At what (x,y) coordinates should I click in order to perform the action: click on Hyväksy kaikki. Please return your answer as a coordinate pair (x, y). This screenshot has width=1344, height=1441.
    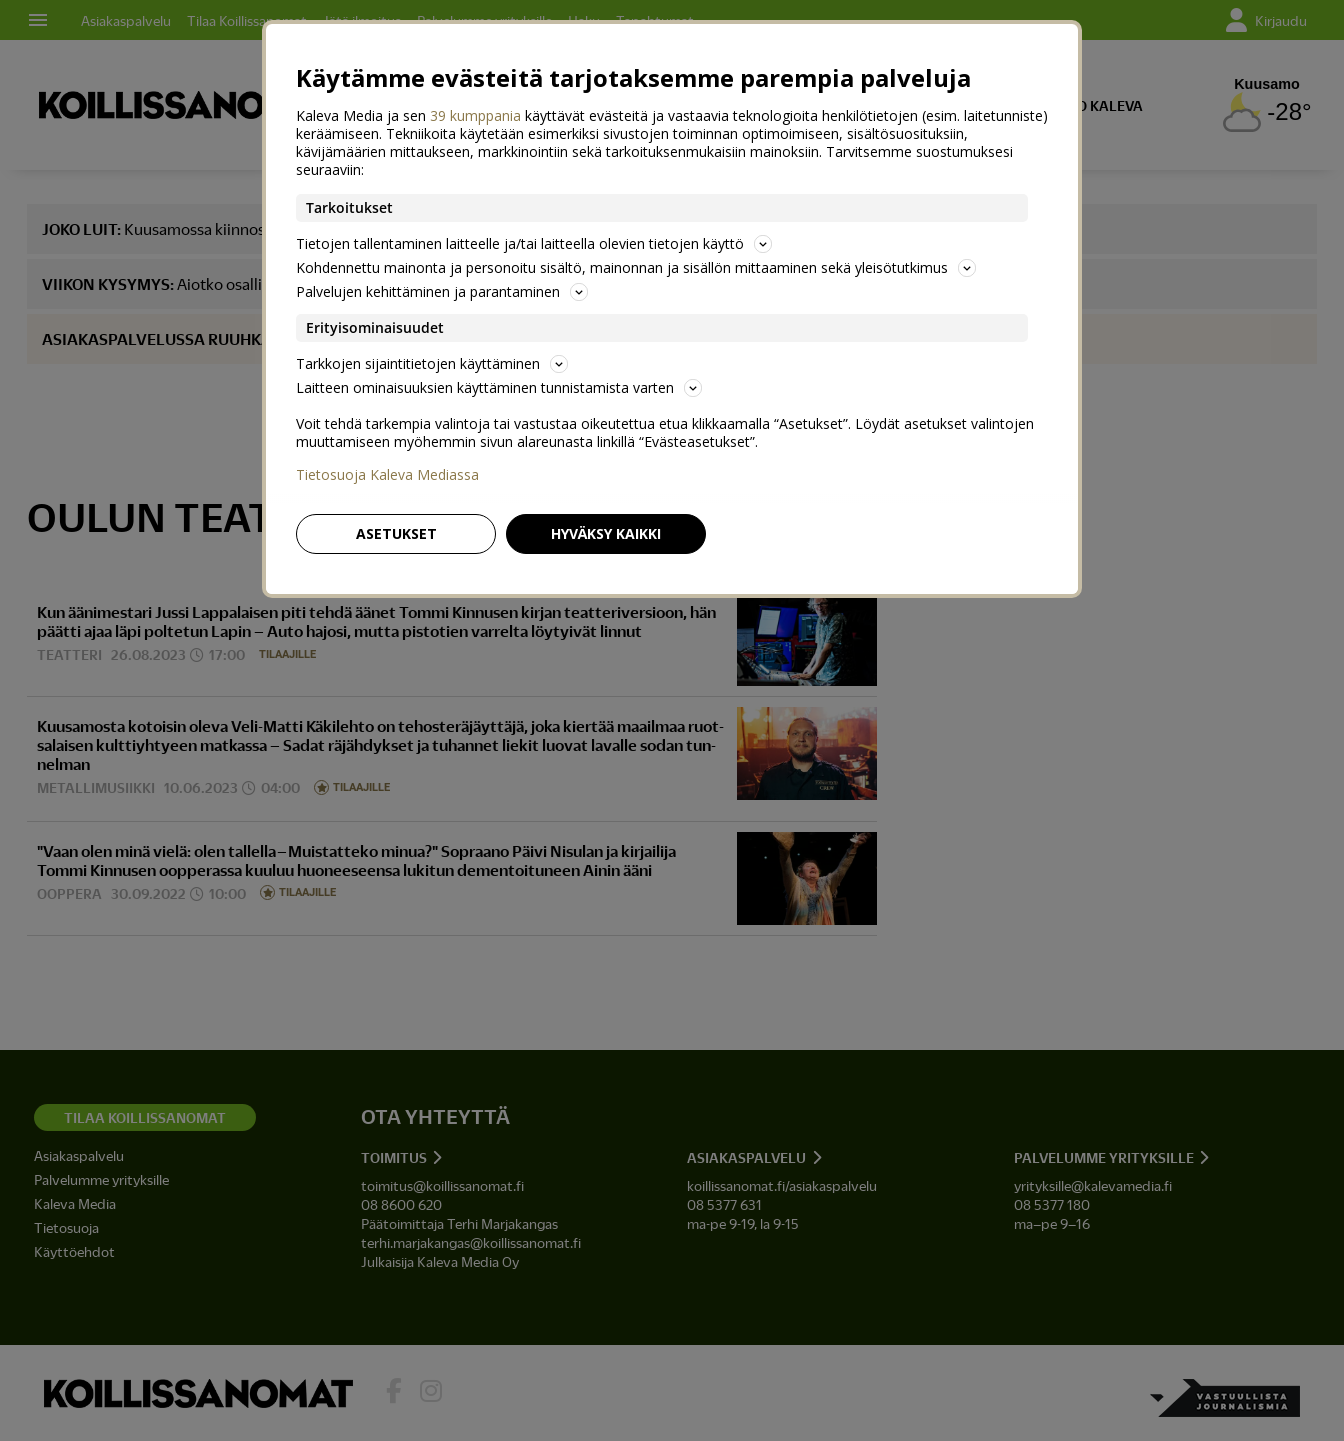
    Looking at the image, I should click on (606, 533).